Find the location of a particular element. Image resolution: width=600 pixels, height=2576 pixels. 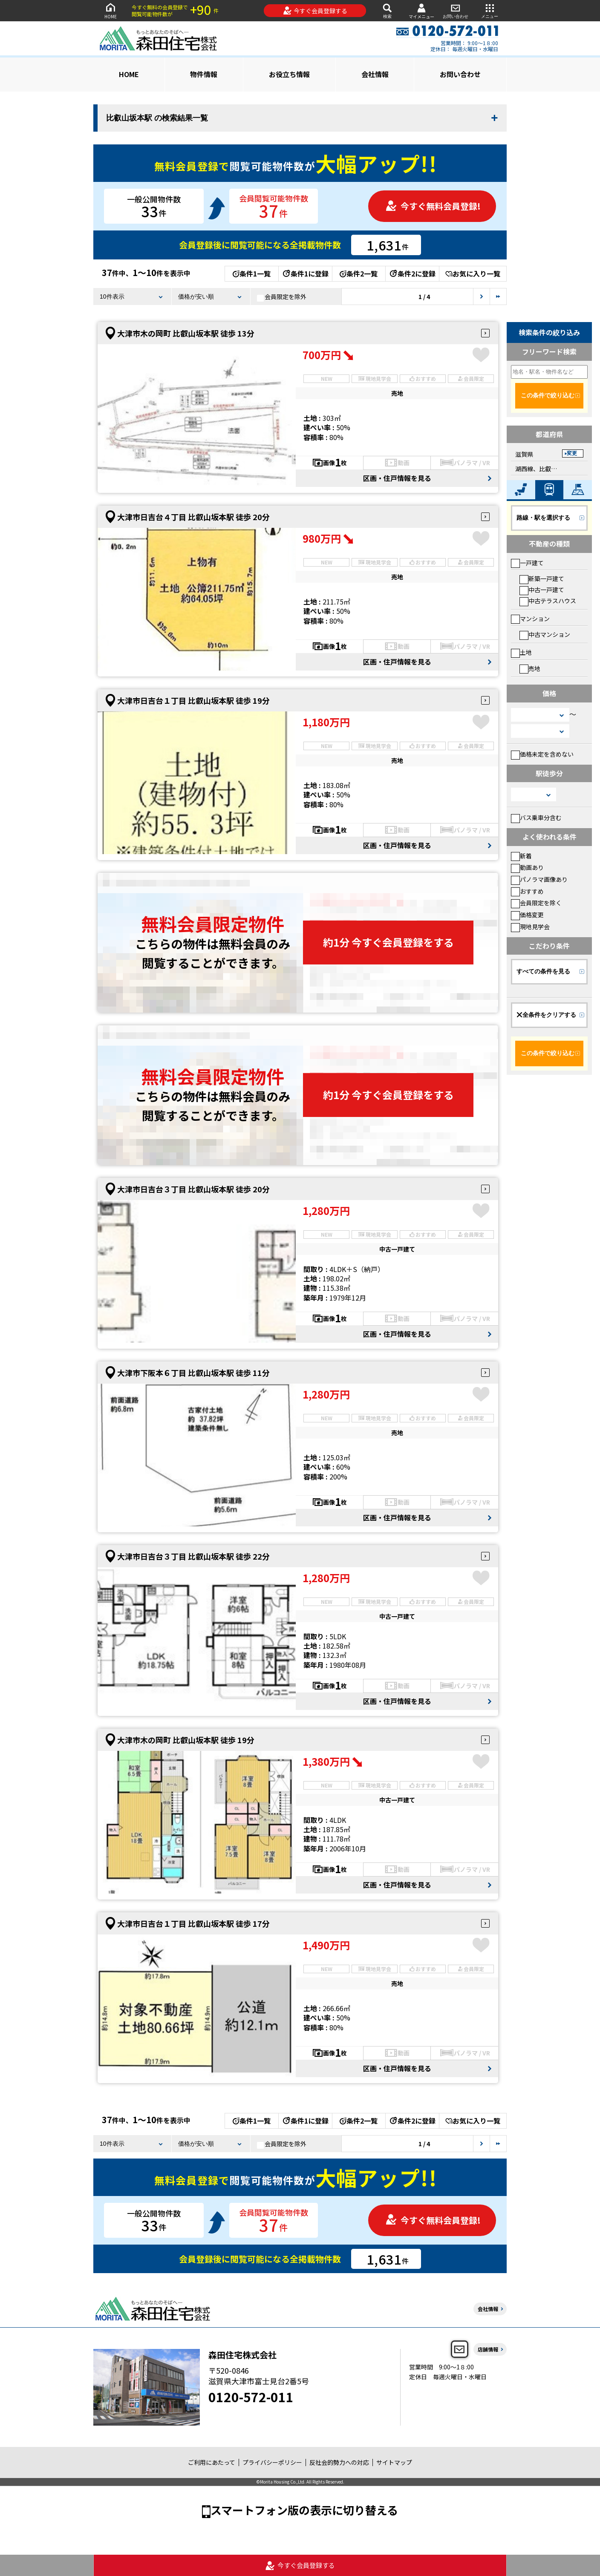

現地見学会 is located at coordinates (530, 926).